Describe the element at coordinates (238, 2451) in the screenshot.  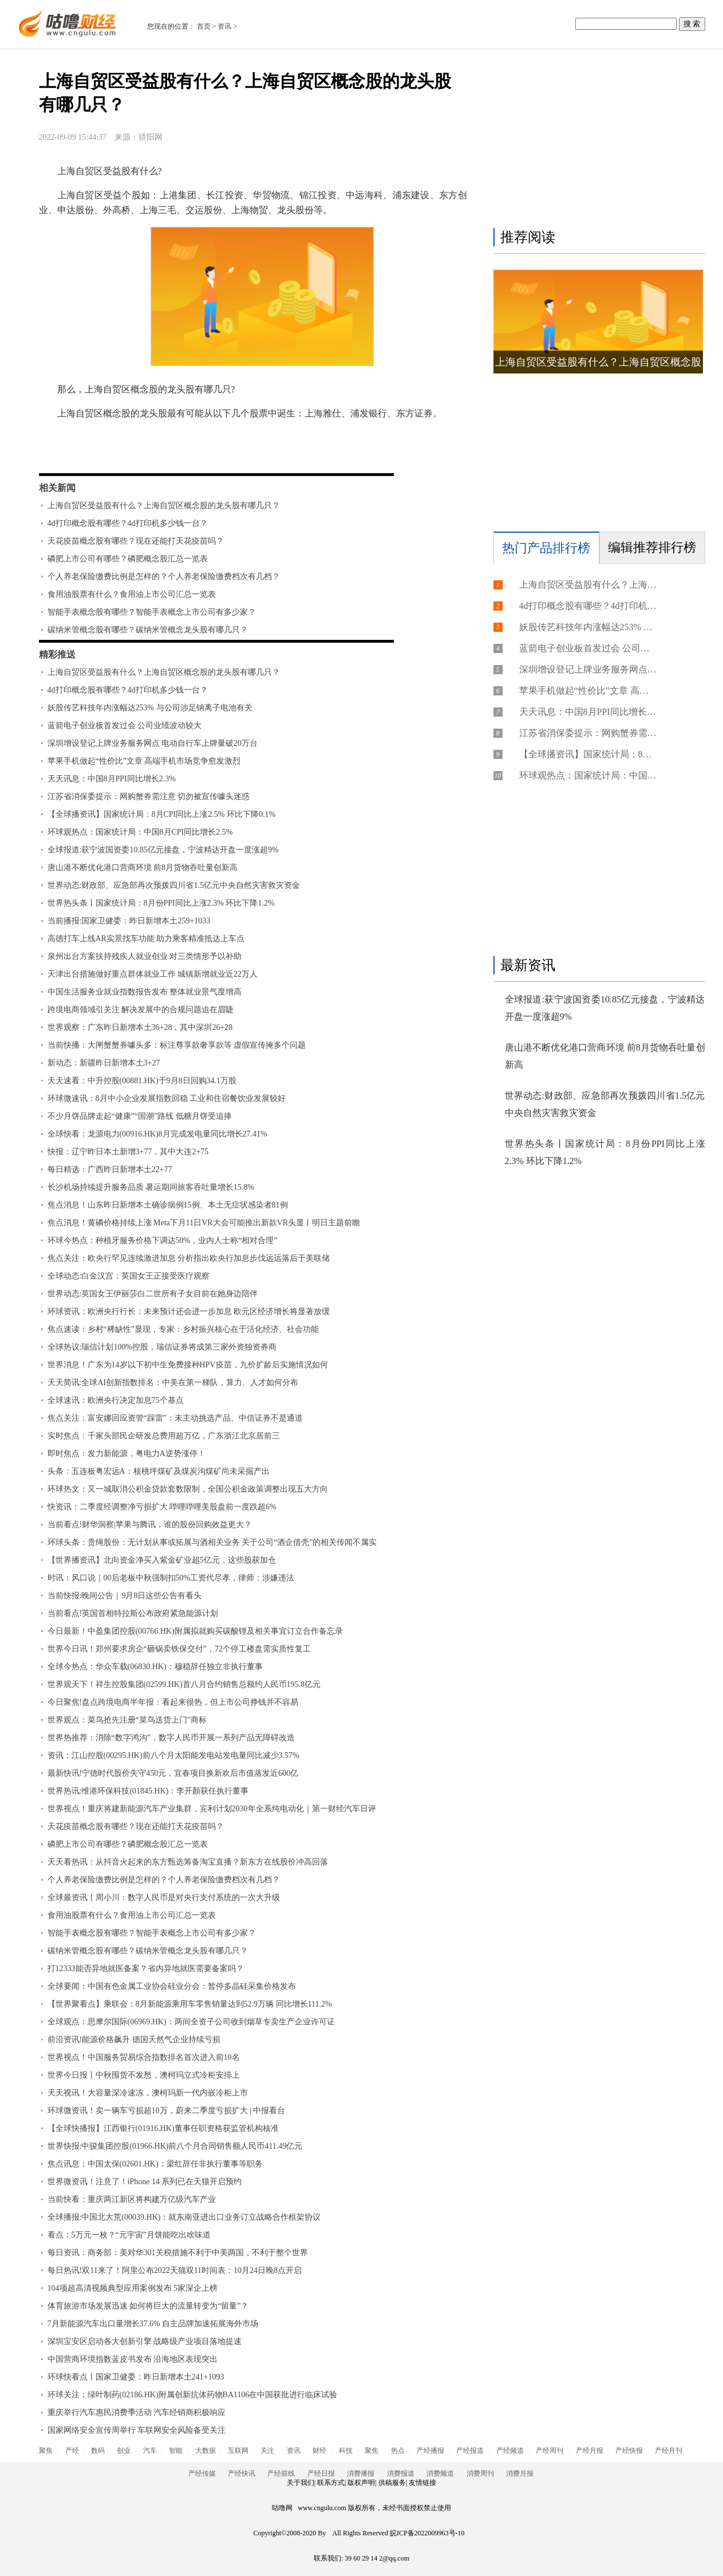
I see `互联网` at that location.